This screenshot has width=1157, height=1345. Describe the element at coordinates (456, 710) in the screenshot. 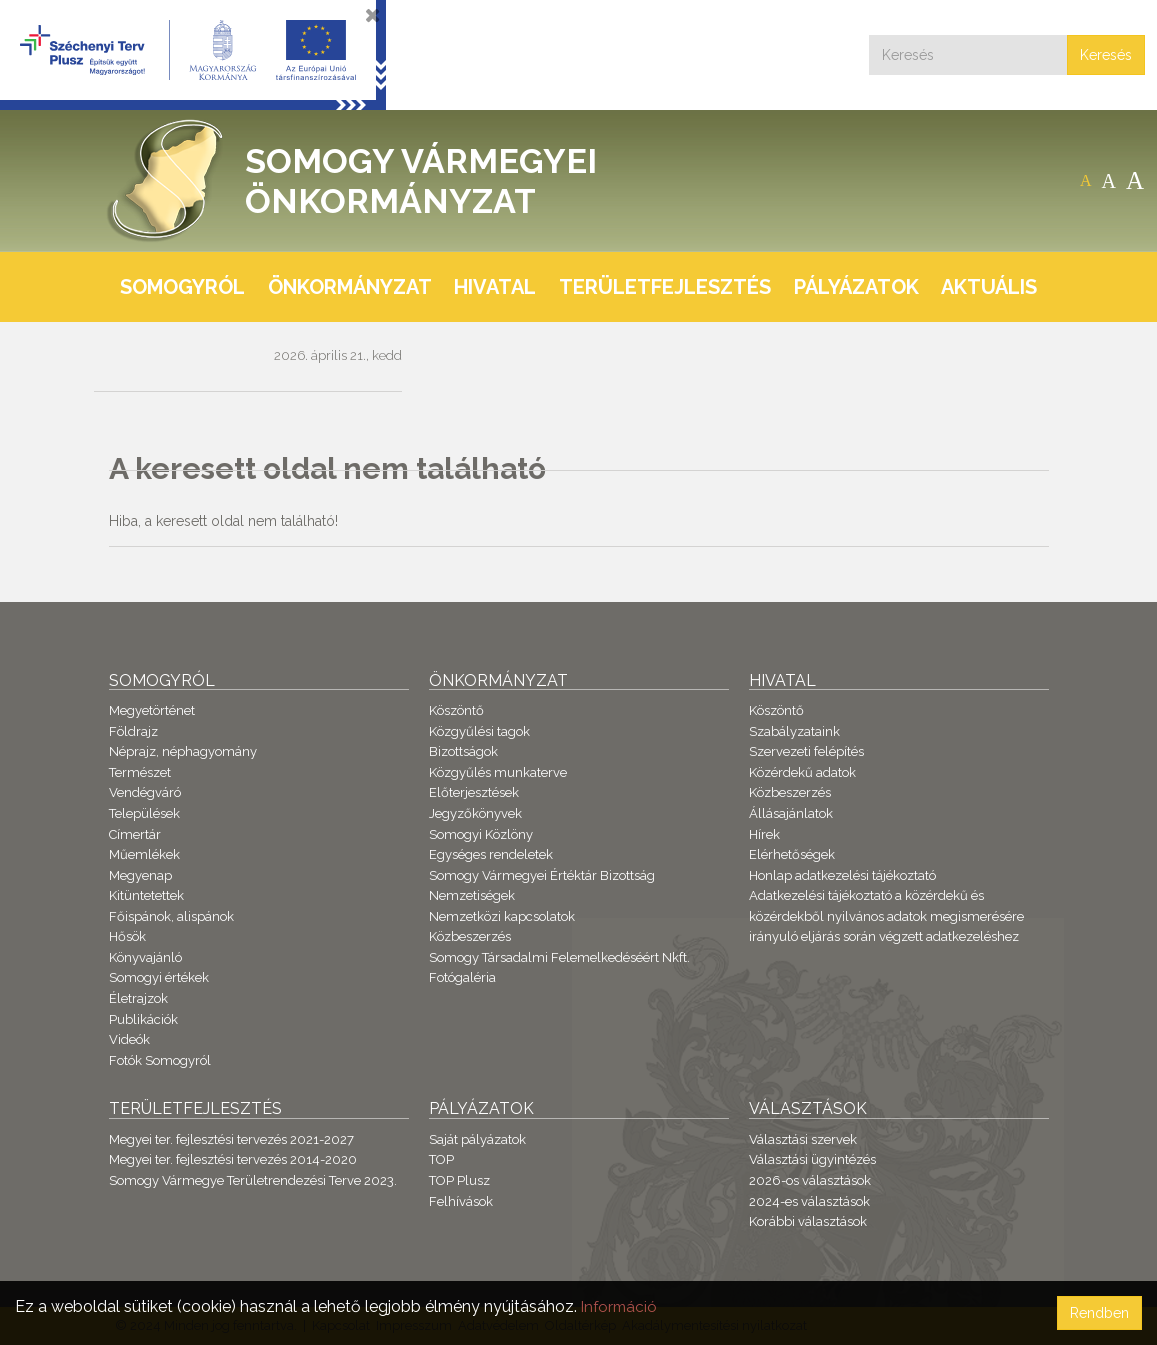

I see `Köszöntő` at that location.